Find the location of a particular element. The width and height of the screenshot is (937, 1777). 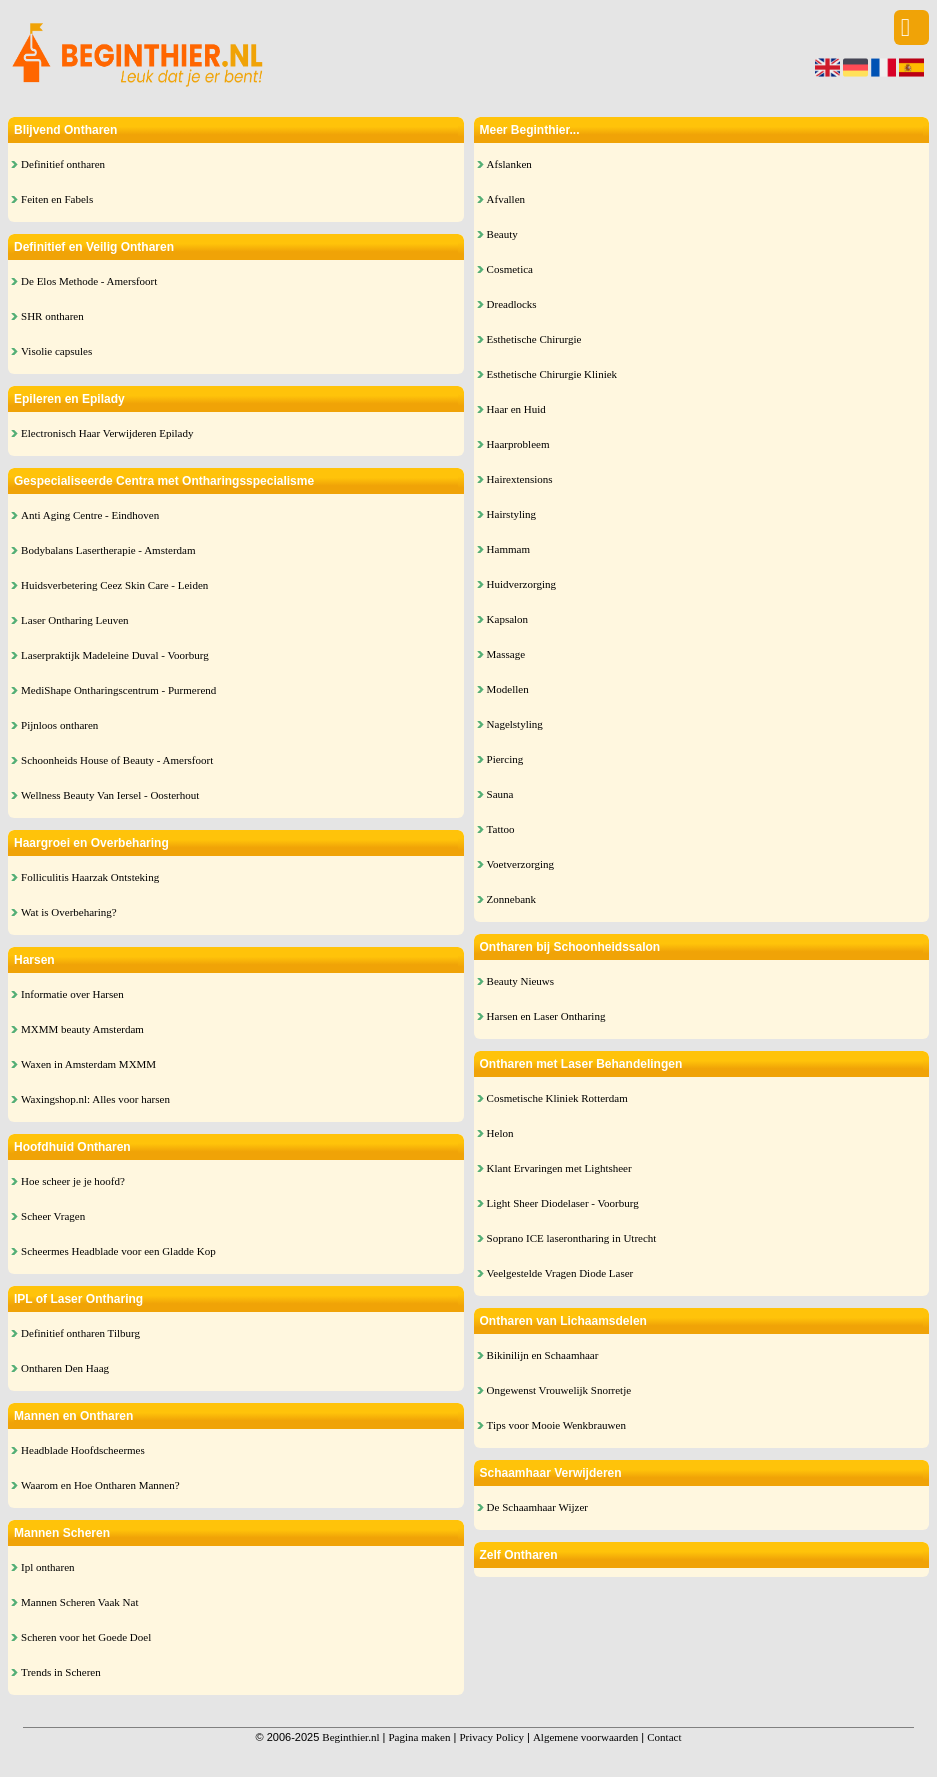

Afvallen is located at coordinates (506, 199).